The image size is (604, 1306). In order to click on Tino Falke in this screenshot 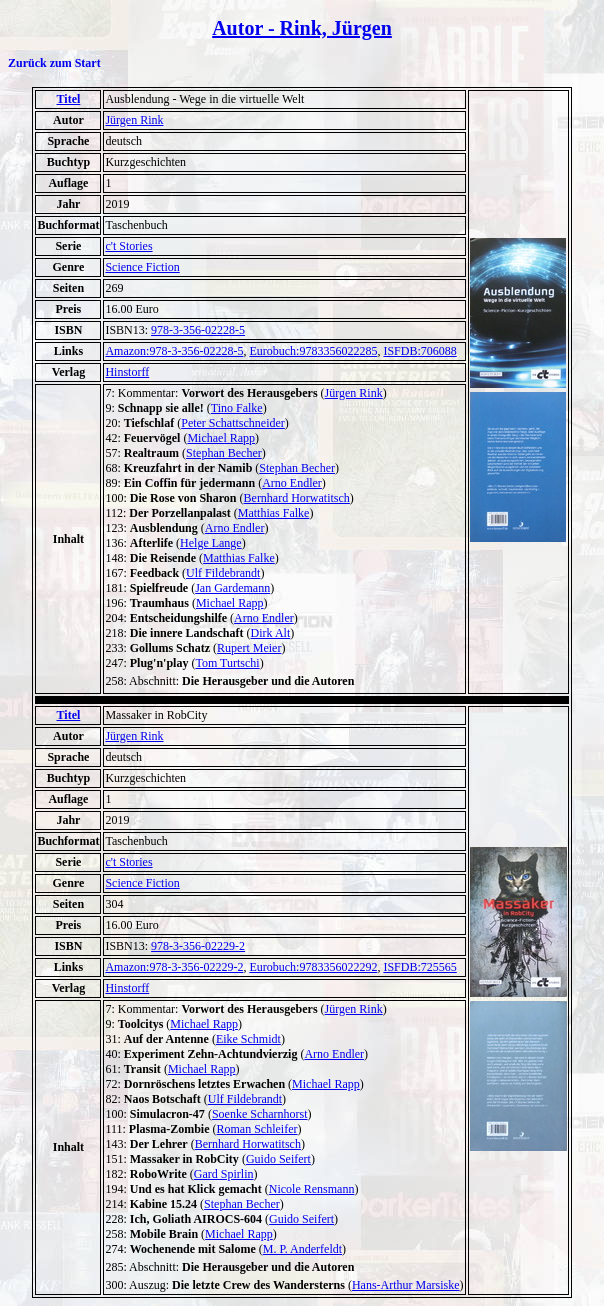, I will do `click(237, 408)`.